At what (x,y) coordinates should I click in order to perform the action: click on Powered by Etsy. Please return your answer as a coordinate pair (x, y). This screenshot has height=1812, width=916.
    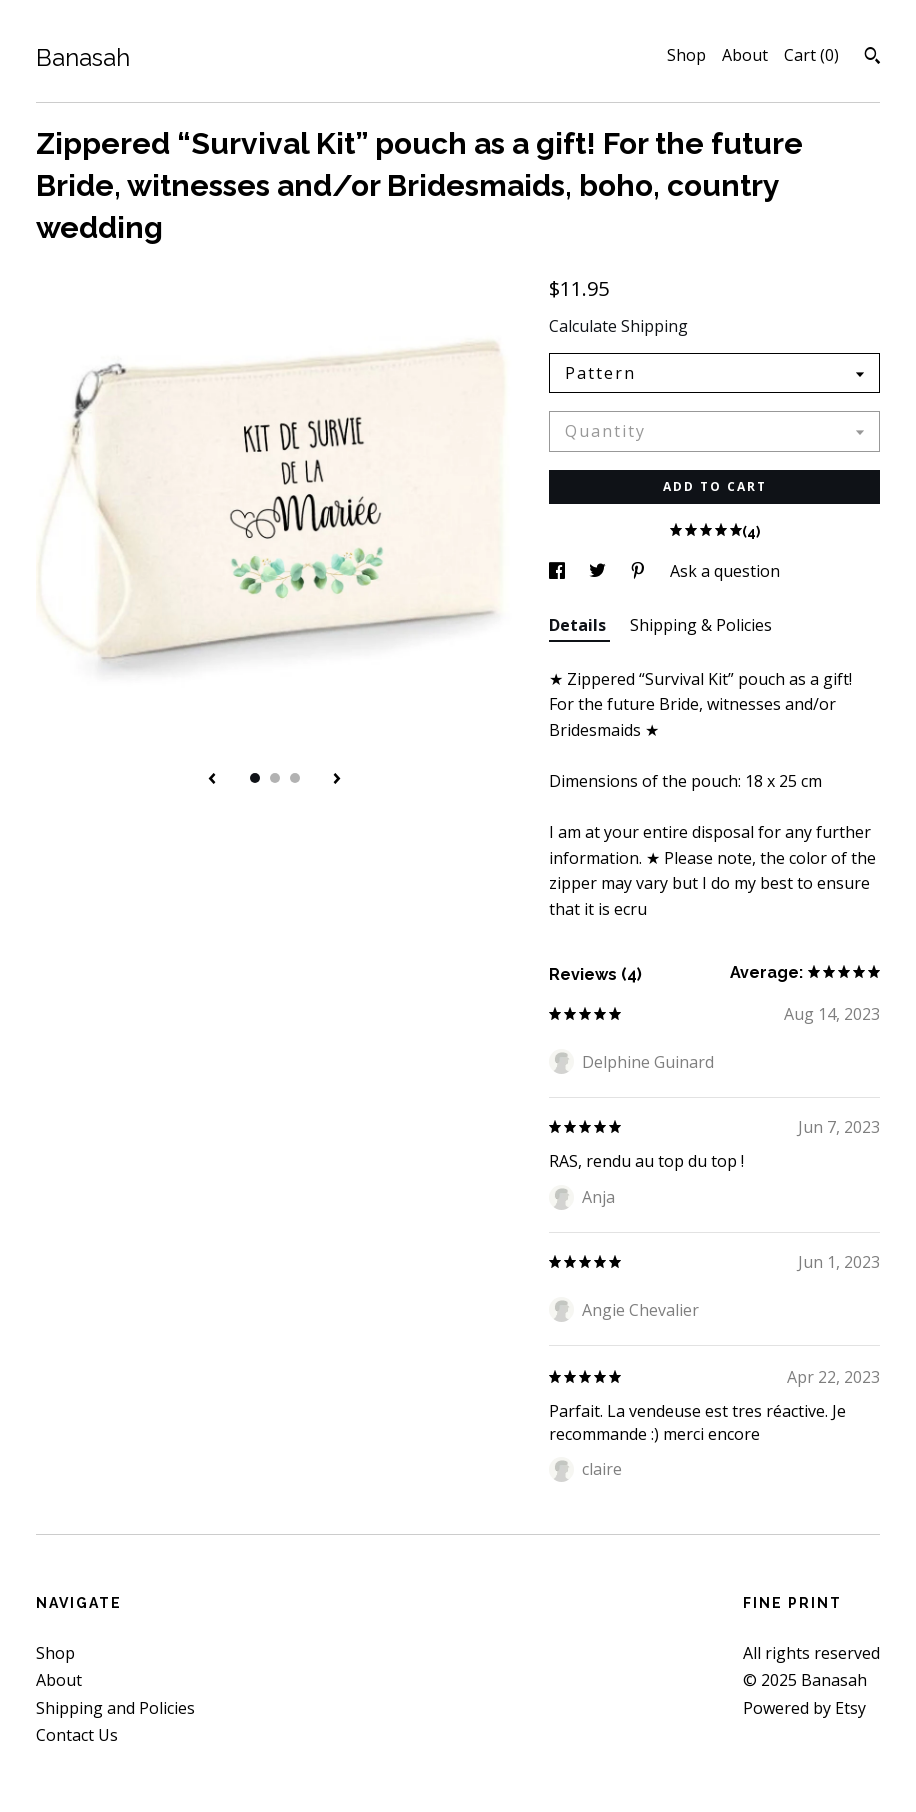
    Looking at the image, I should click on (804, 1708).